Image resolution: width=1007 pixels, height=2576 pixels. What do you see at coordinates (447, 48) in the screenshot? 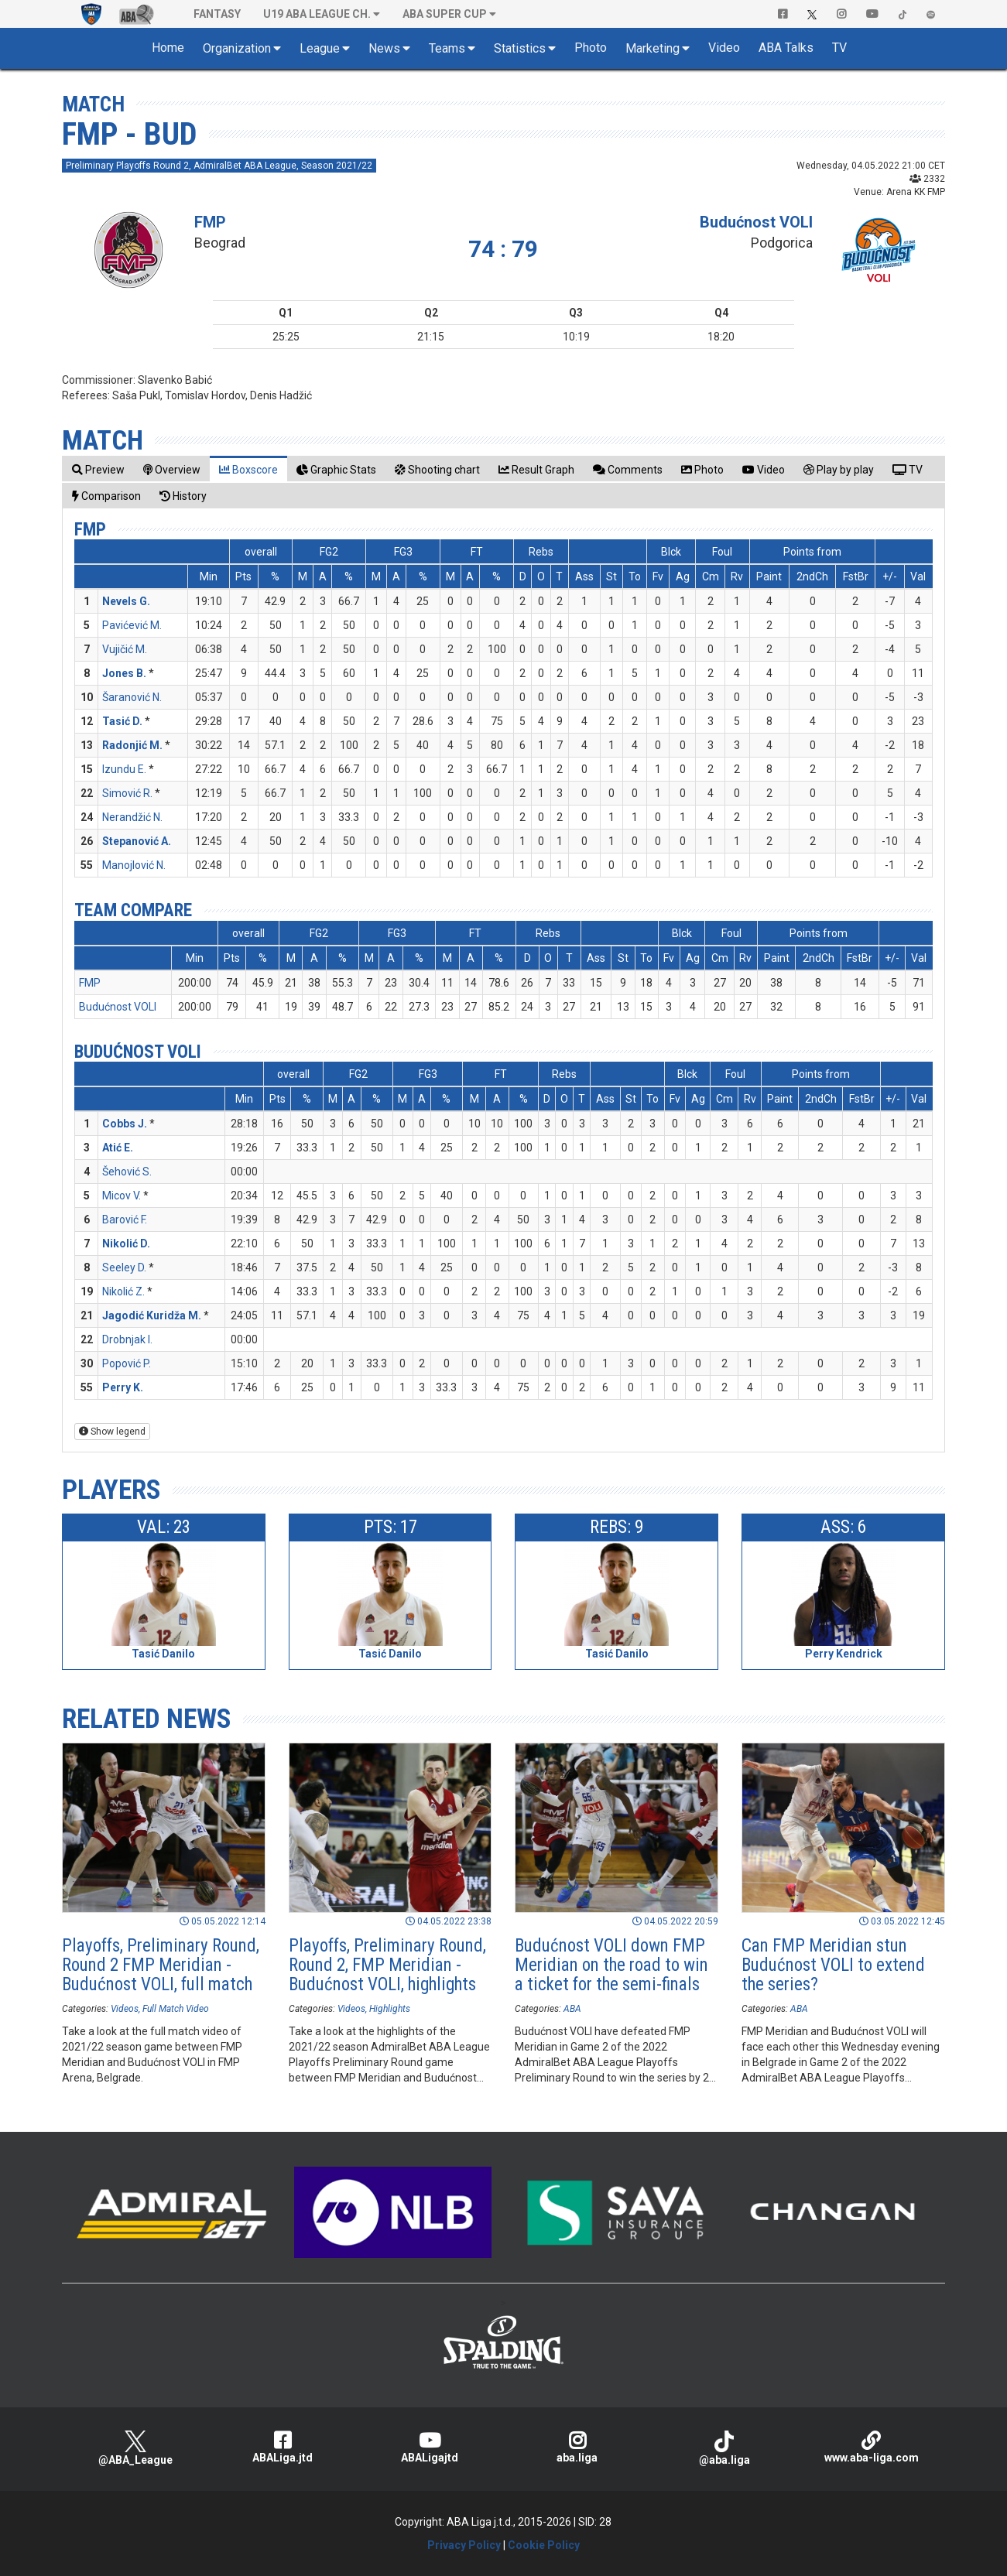
I see `Teams [button]` at bounding box center [447, 48].